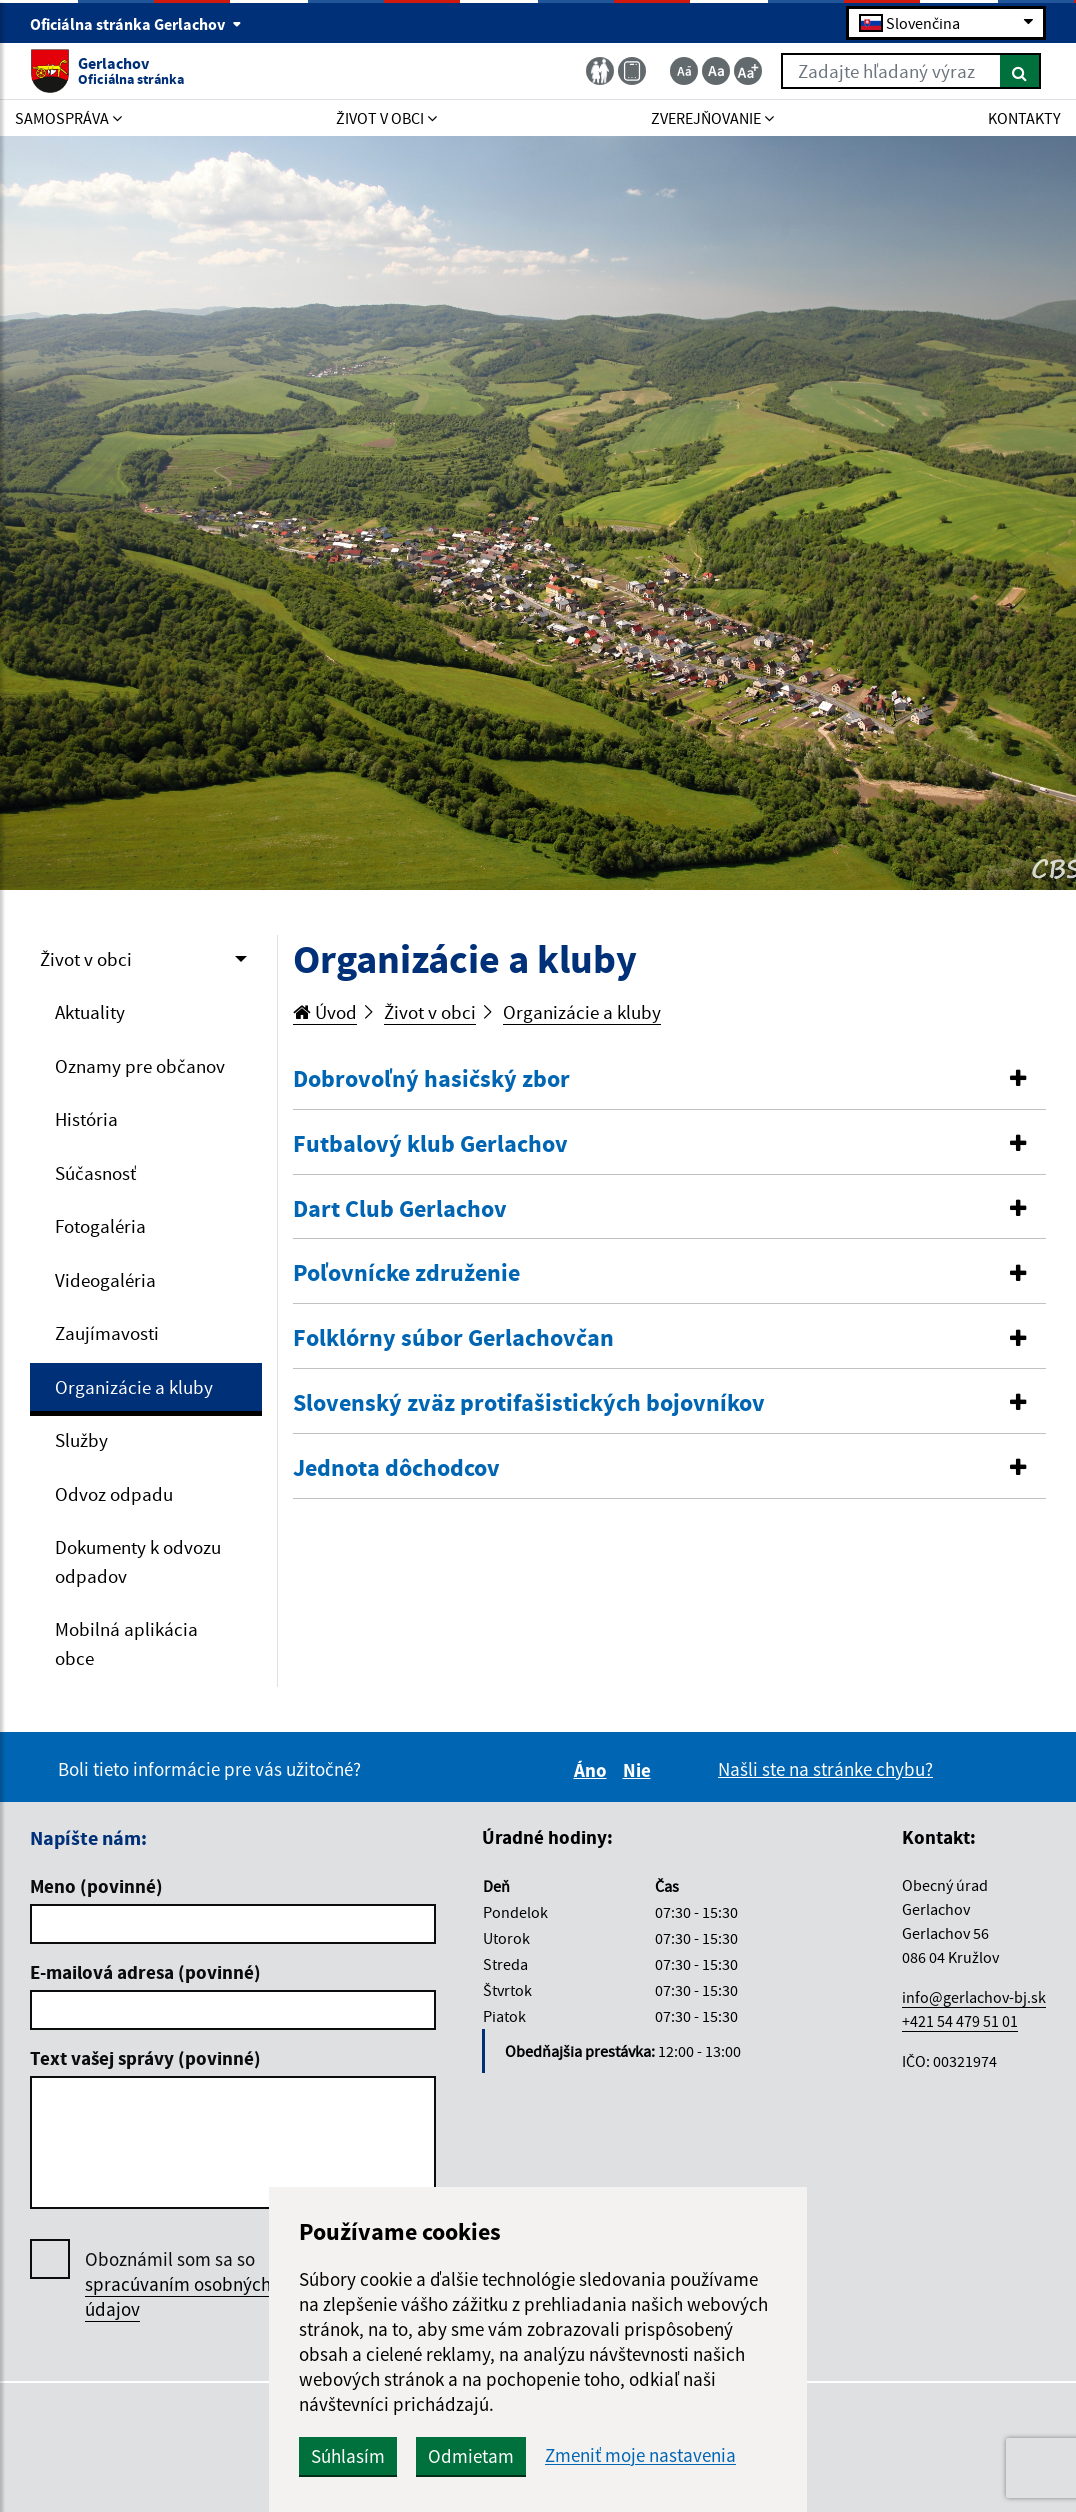  Describe the element at coordinates (90, 1012) in the screenshot. I see `Aktuality` at that location.